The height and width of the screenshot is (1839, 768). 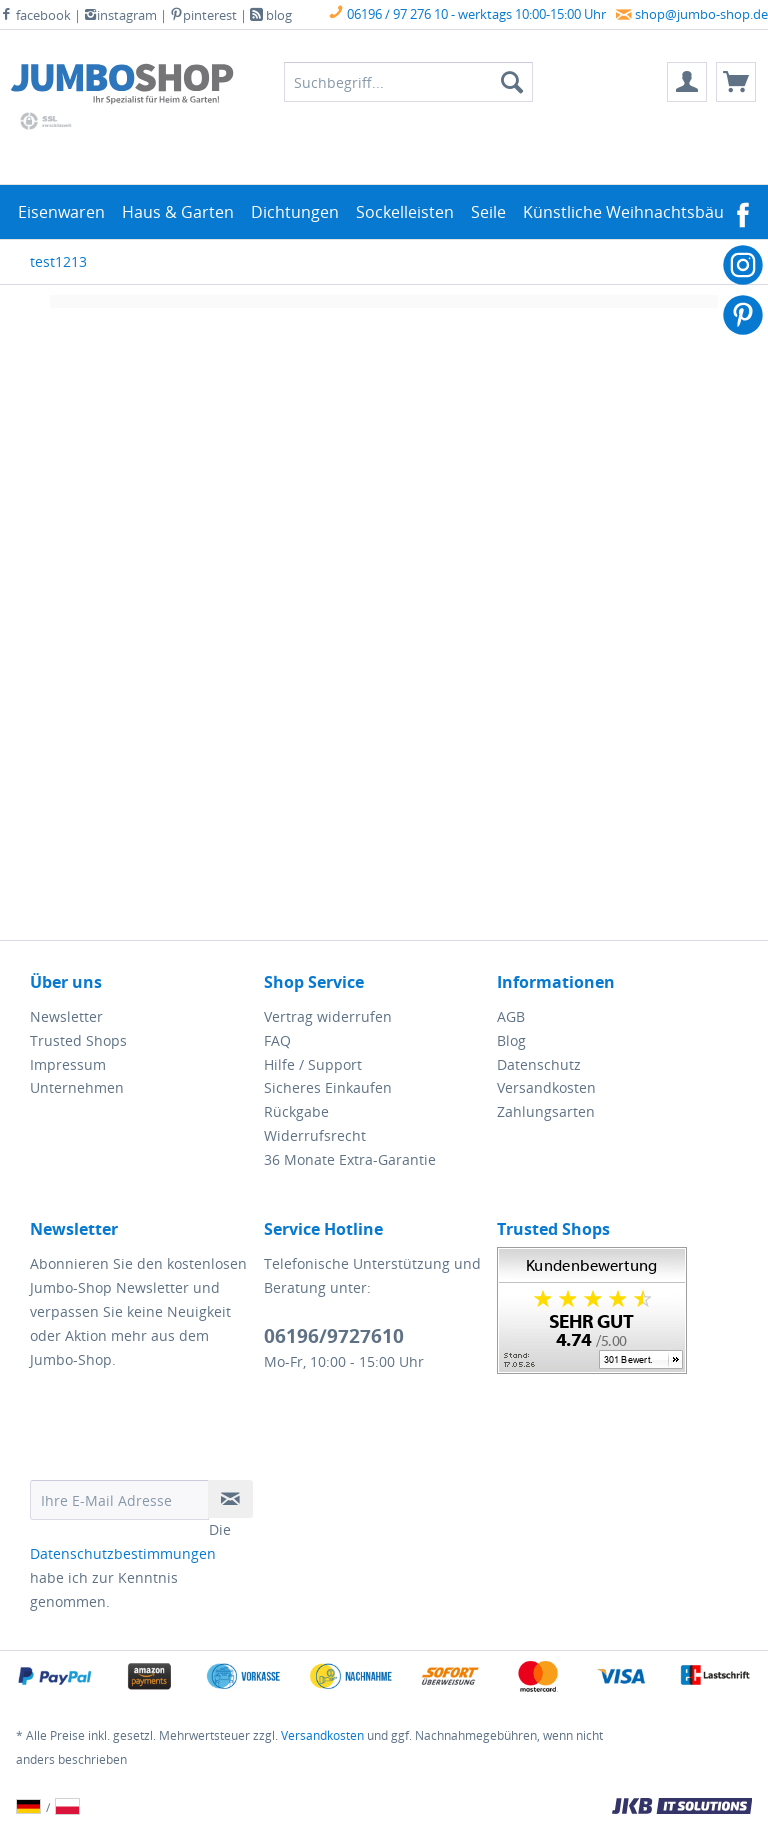 What do you see at coordinates (313, 1064) in the screenshot?
I see `Hilfe / Support` at bounding box center [313, 1064].